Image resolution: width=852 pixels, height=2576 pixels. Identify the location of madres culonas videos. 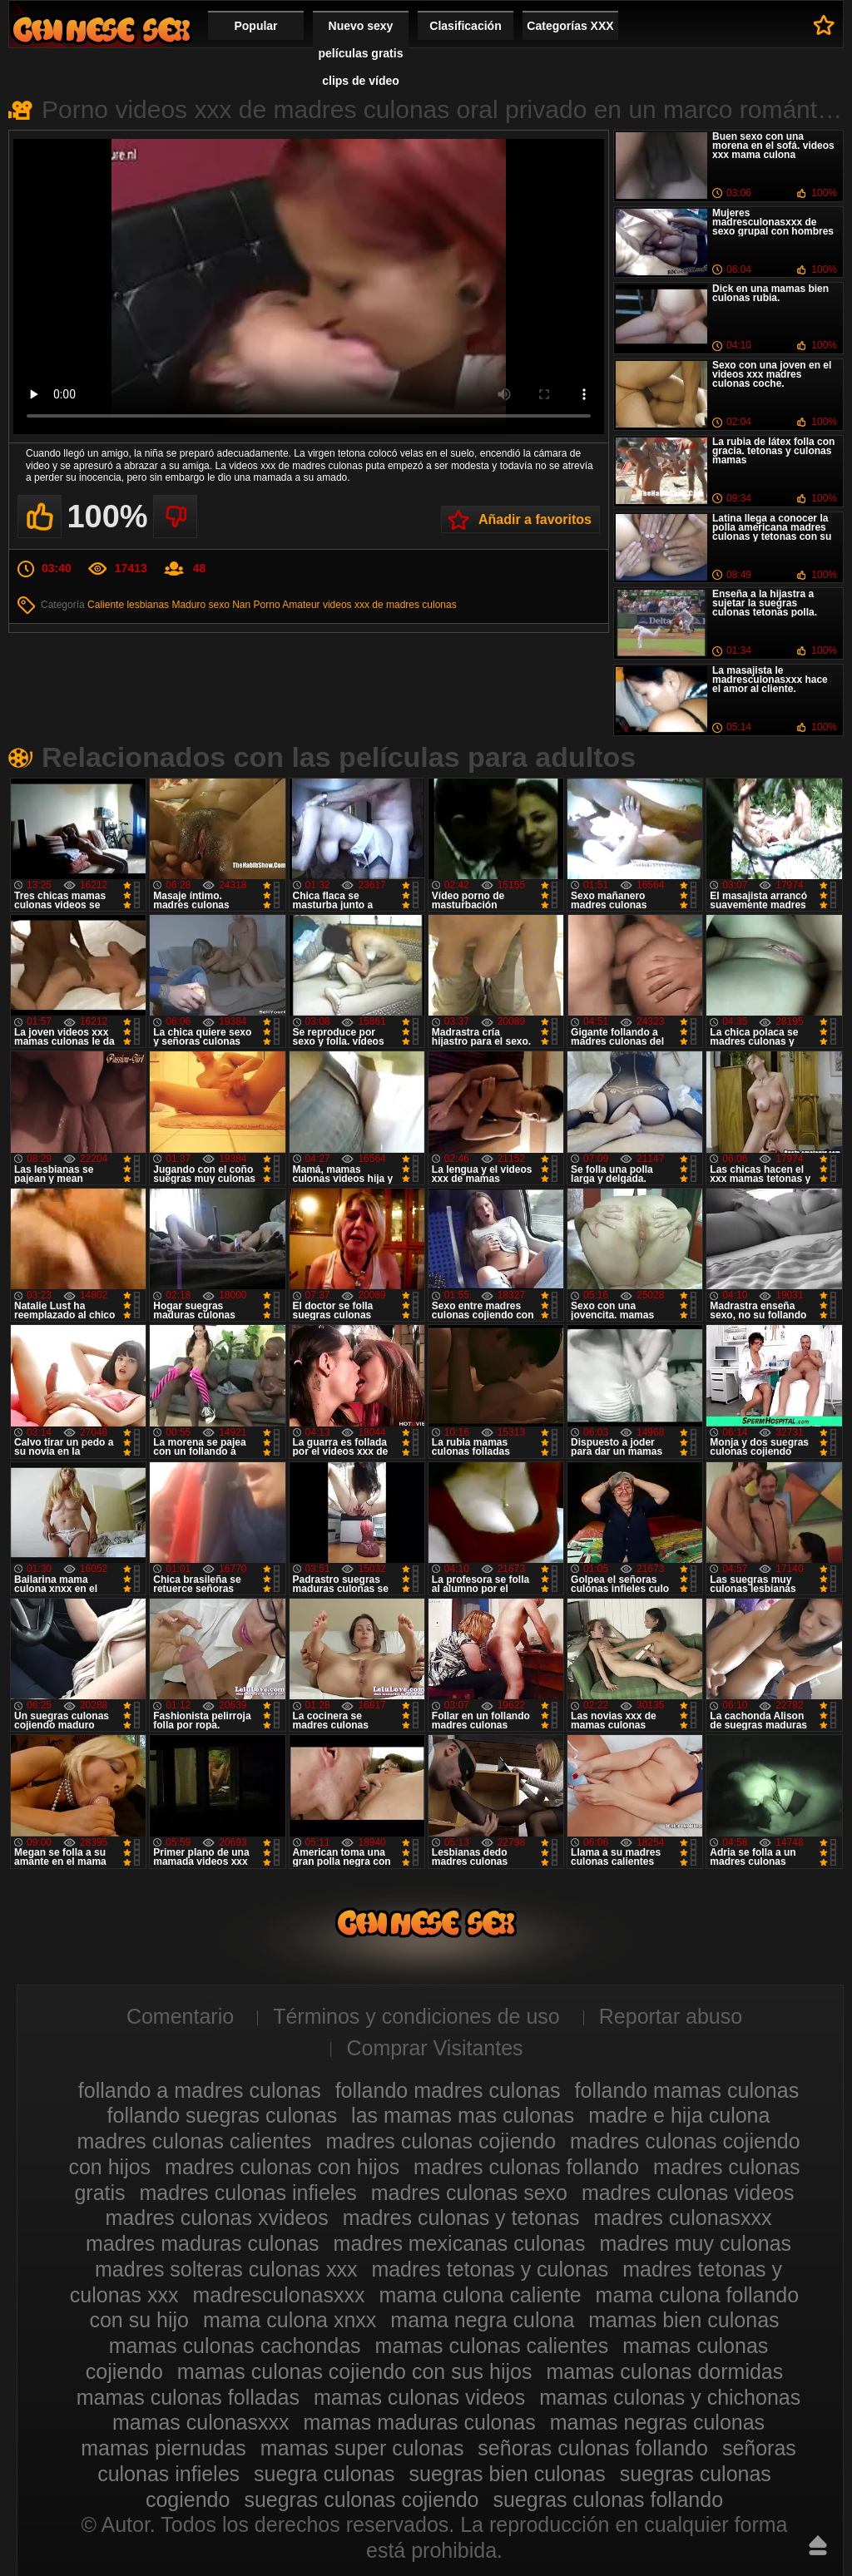
(688, 2192).